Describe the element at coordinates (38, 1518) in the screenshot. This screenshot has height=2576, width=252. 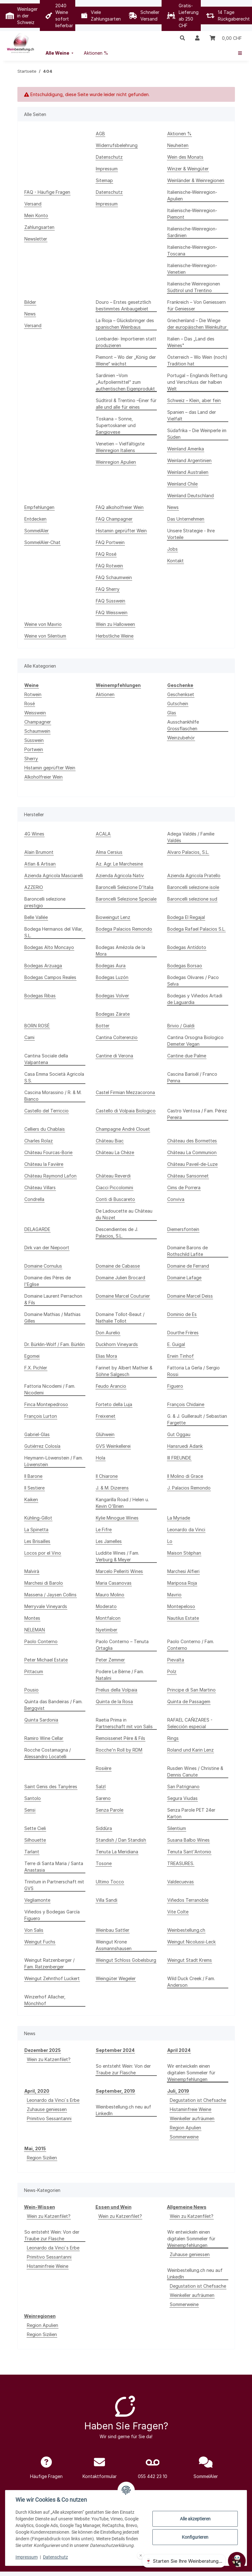
I see `Kühling-Gillot` at that location.